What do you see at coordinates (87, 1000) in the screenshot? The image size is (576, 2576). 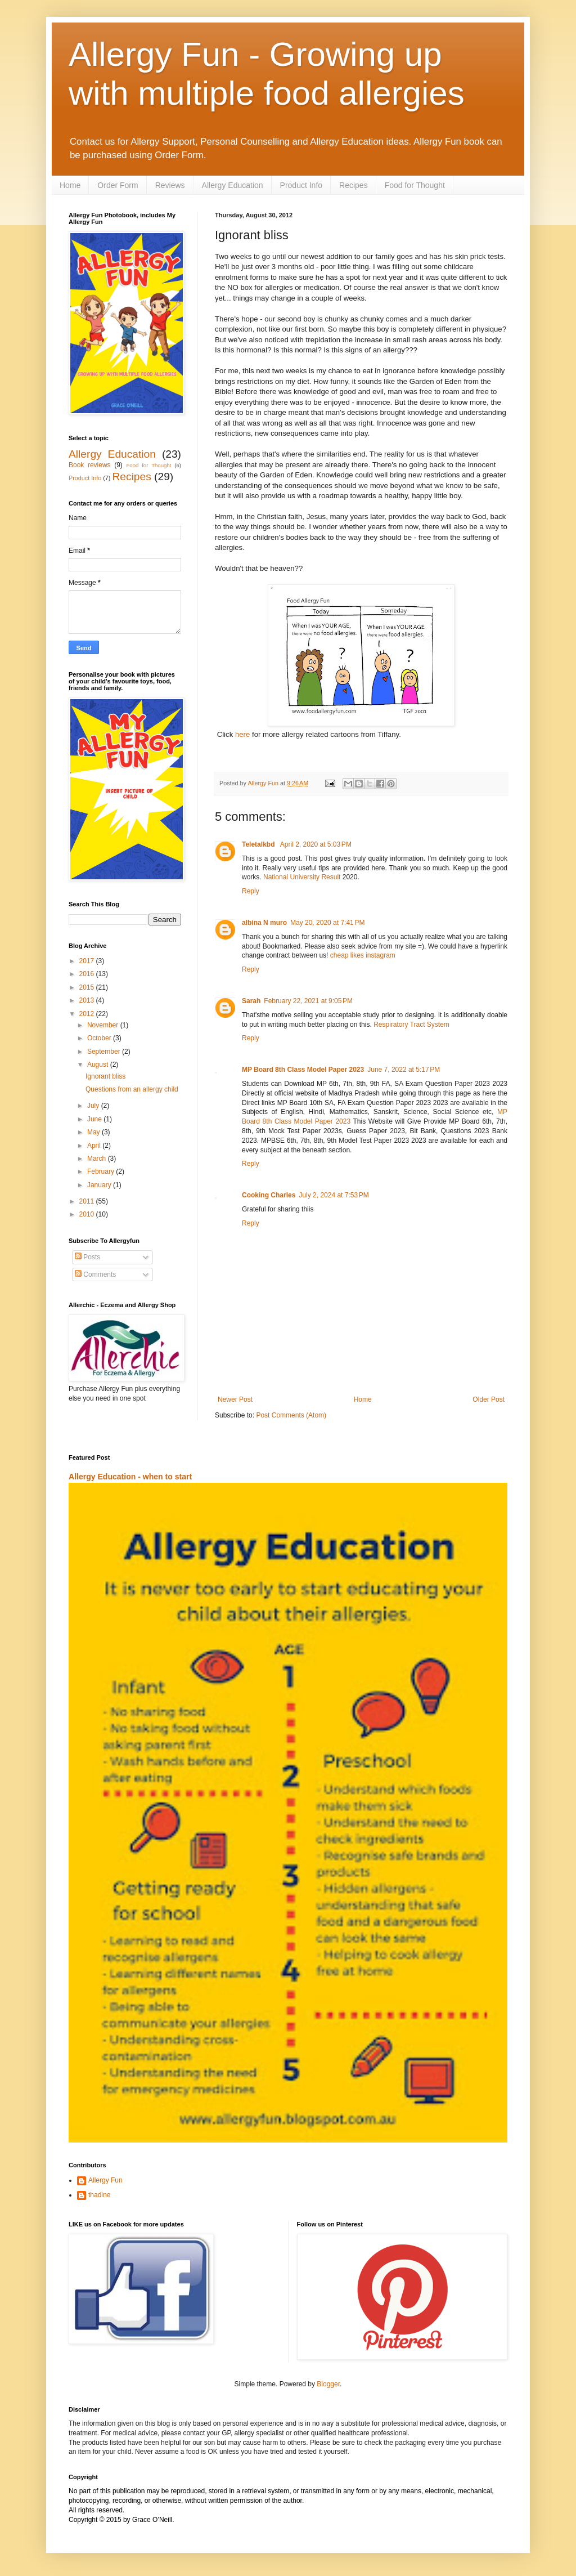 I see `2013` at bounding box center [87, 1000].